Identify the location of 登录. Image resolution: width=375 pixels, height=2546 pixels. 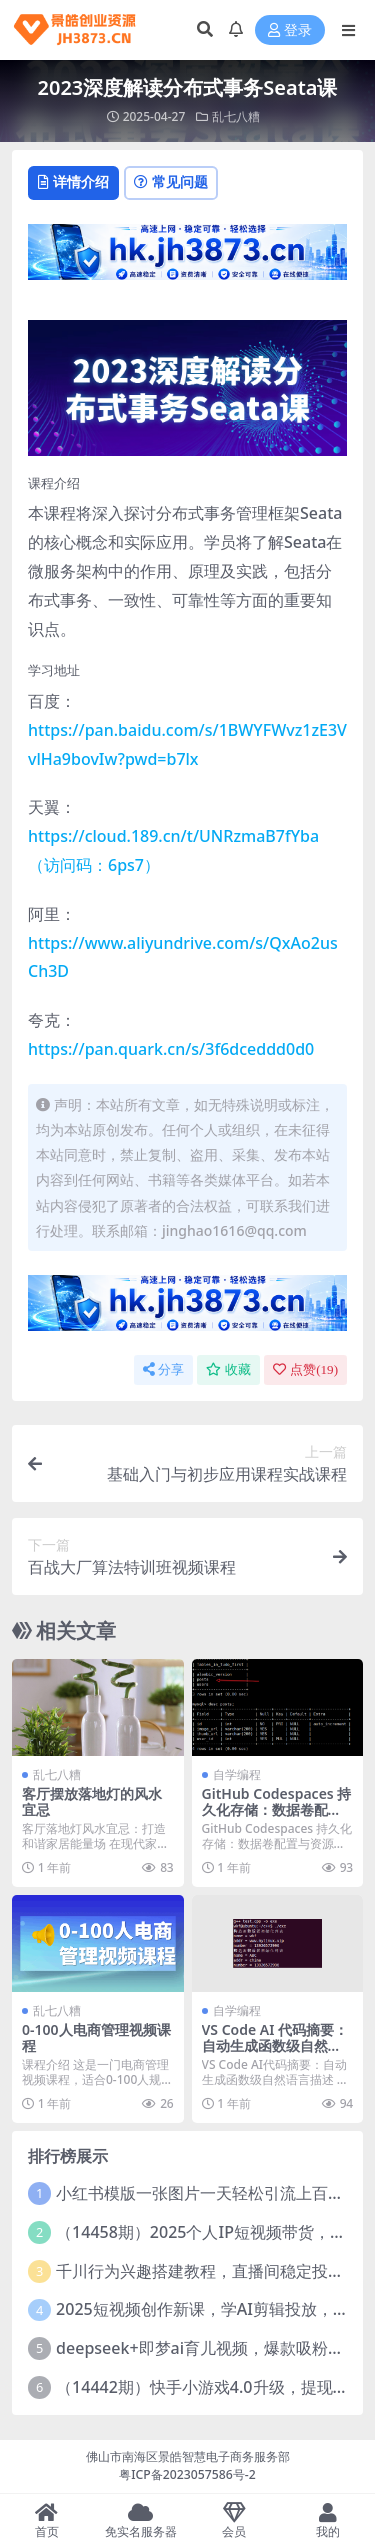
(290, 30).